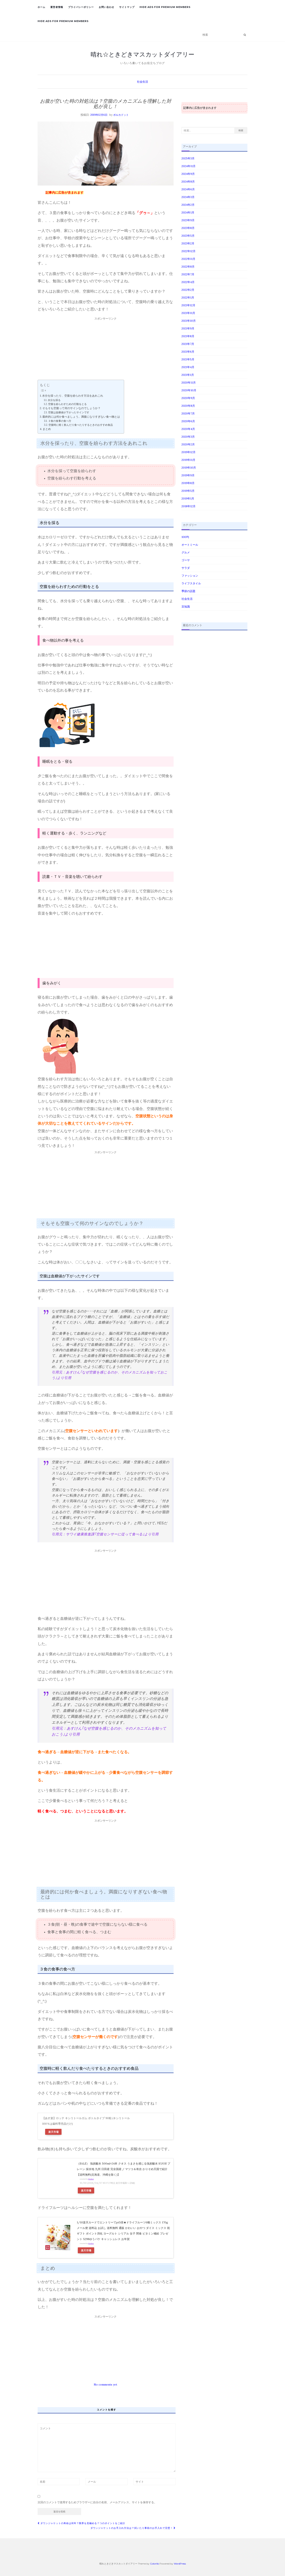 This screenshot has height=2576, width=285. What do you see at coordinates (188, 406) in the screenshot?
I see `2020年8月` at bounding box center [188, 406].